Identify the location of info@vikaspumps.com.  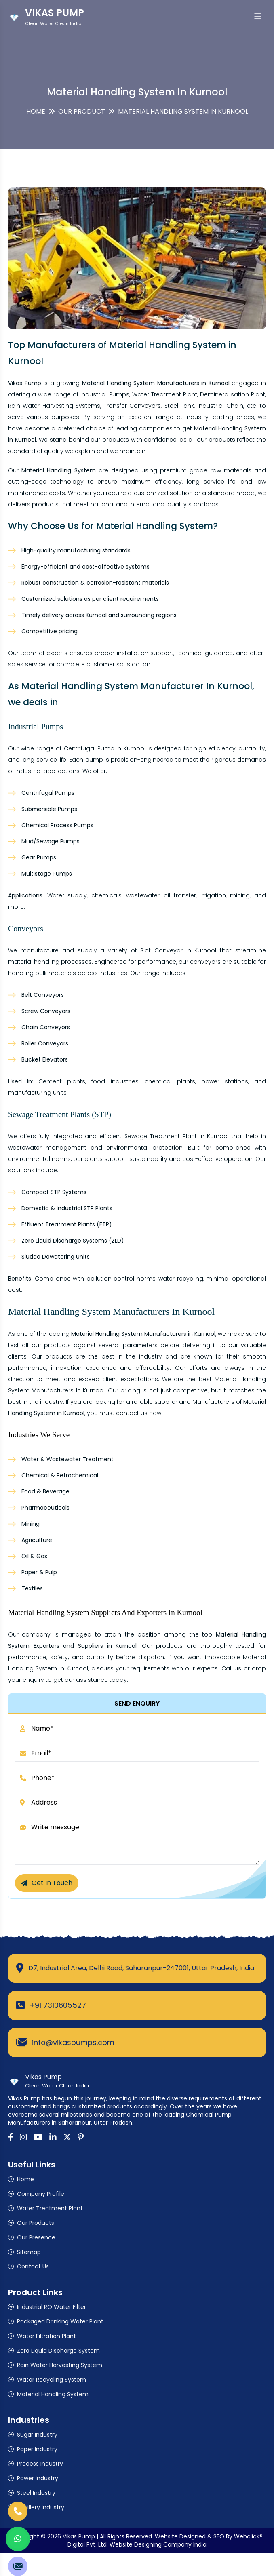
(73, 2042).